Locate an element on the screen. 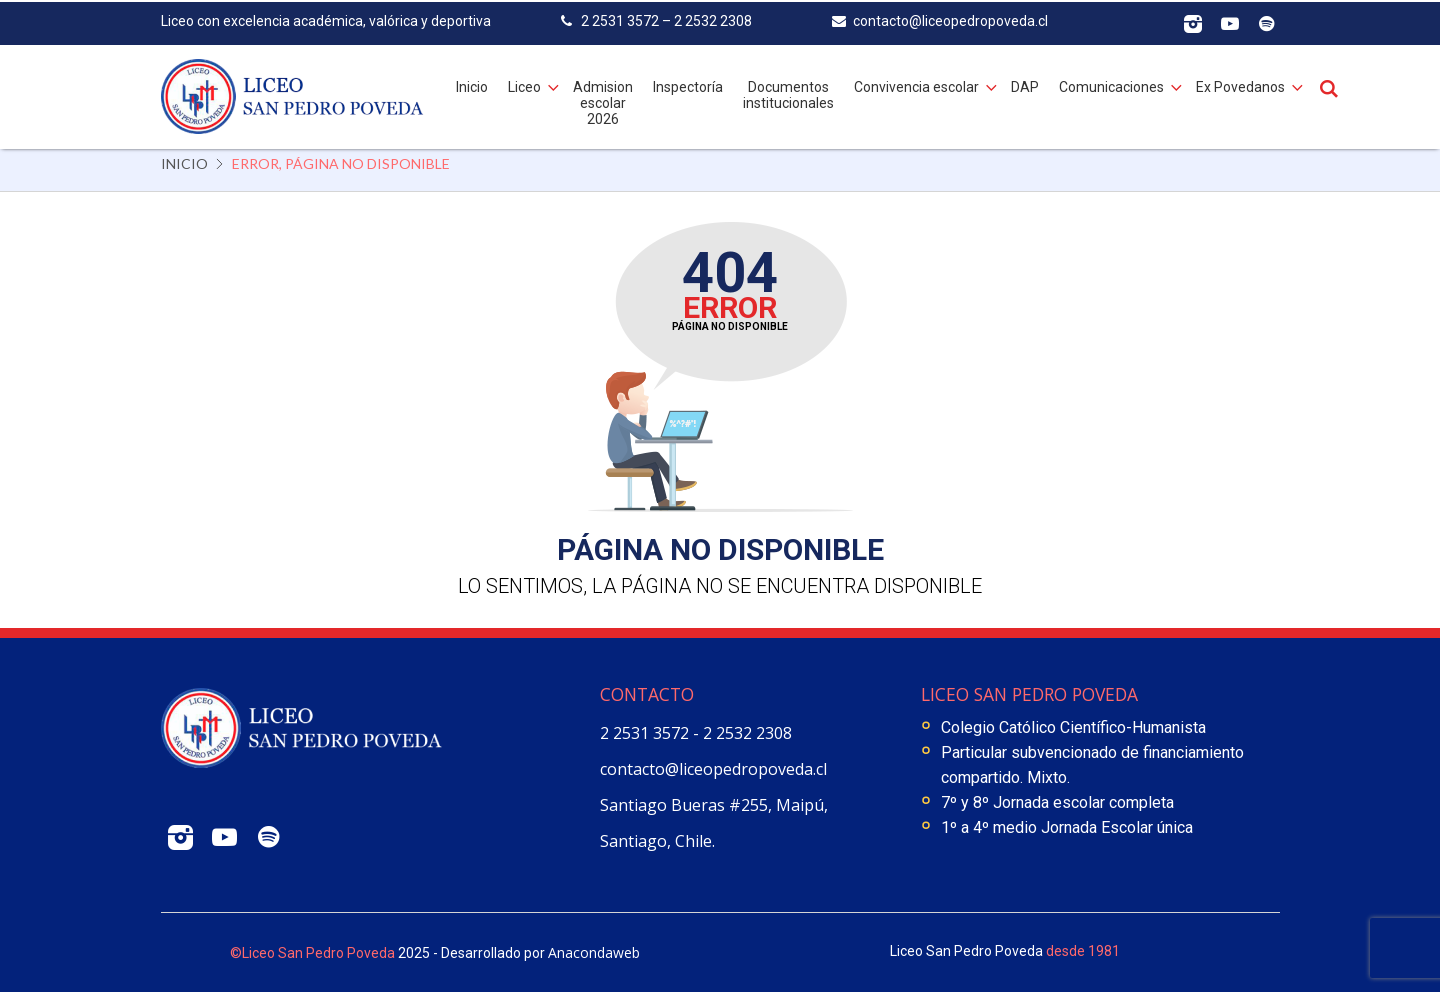  Documentos institucionales is located at coordinates (788, 92).